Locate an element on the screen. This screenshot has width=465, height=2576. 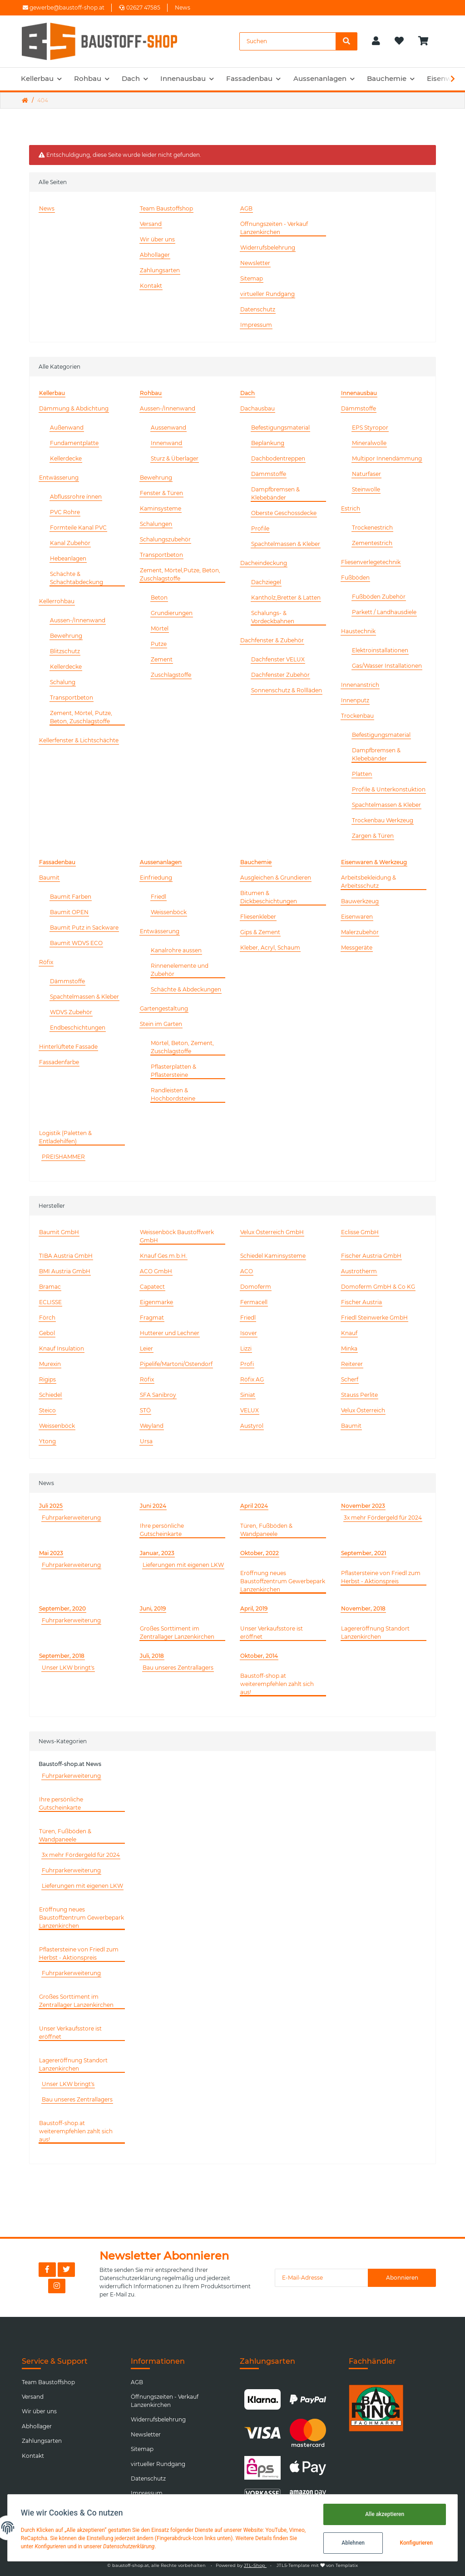
Dachfenster Zubehör is located at coordinates (280, 674).